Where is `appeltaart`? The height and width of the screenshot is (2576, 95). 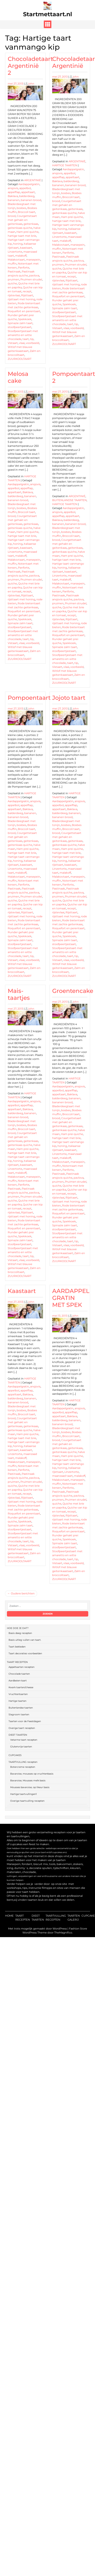
appeltaart is located at coordinates (28, 192).